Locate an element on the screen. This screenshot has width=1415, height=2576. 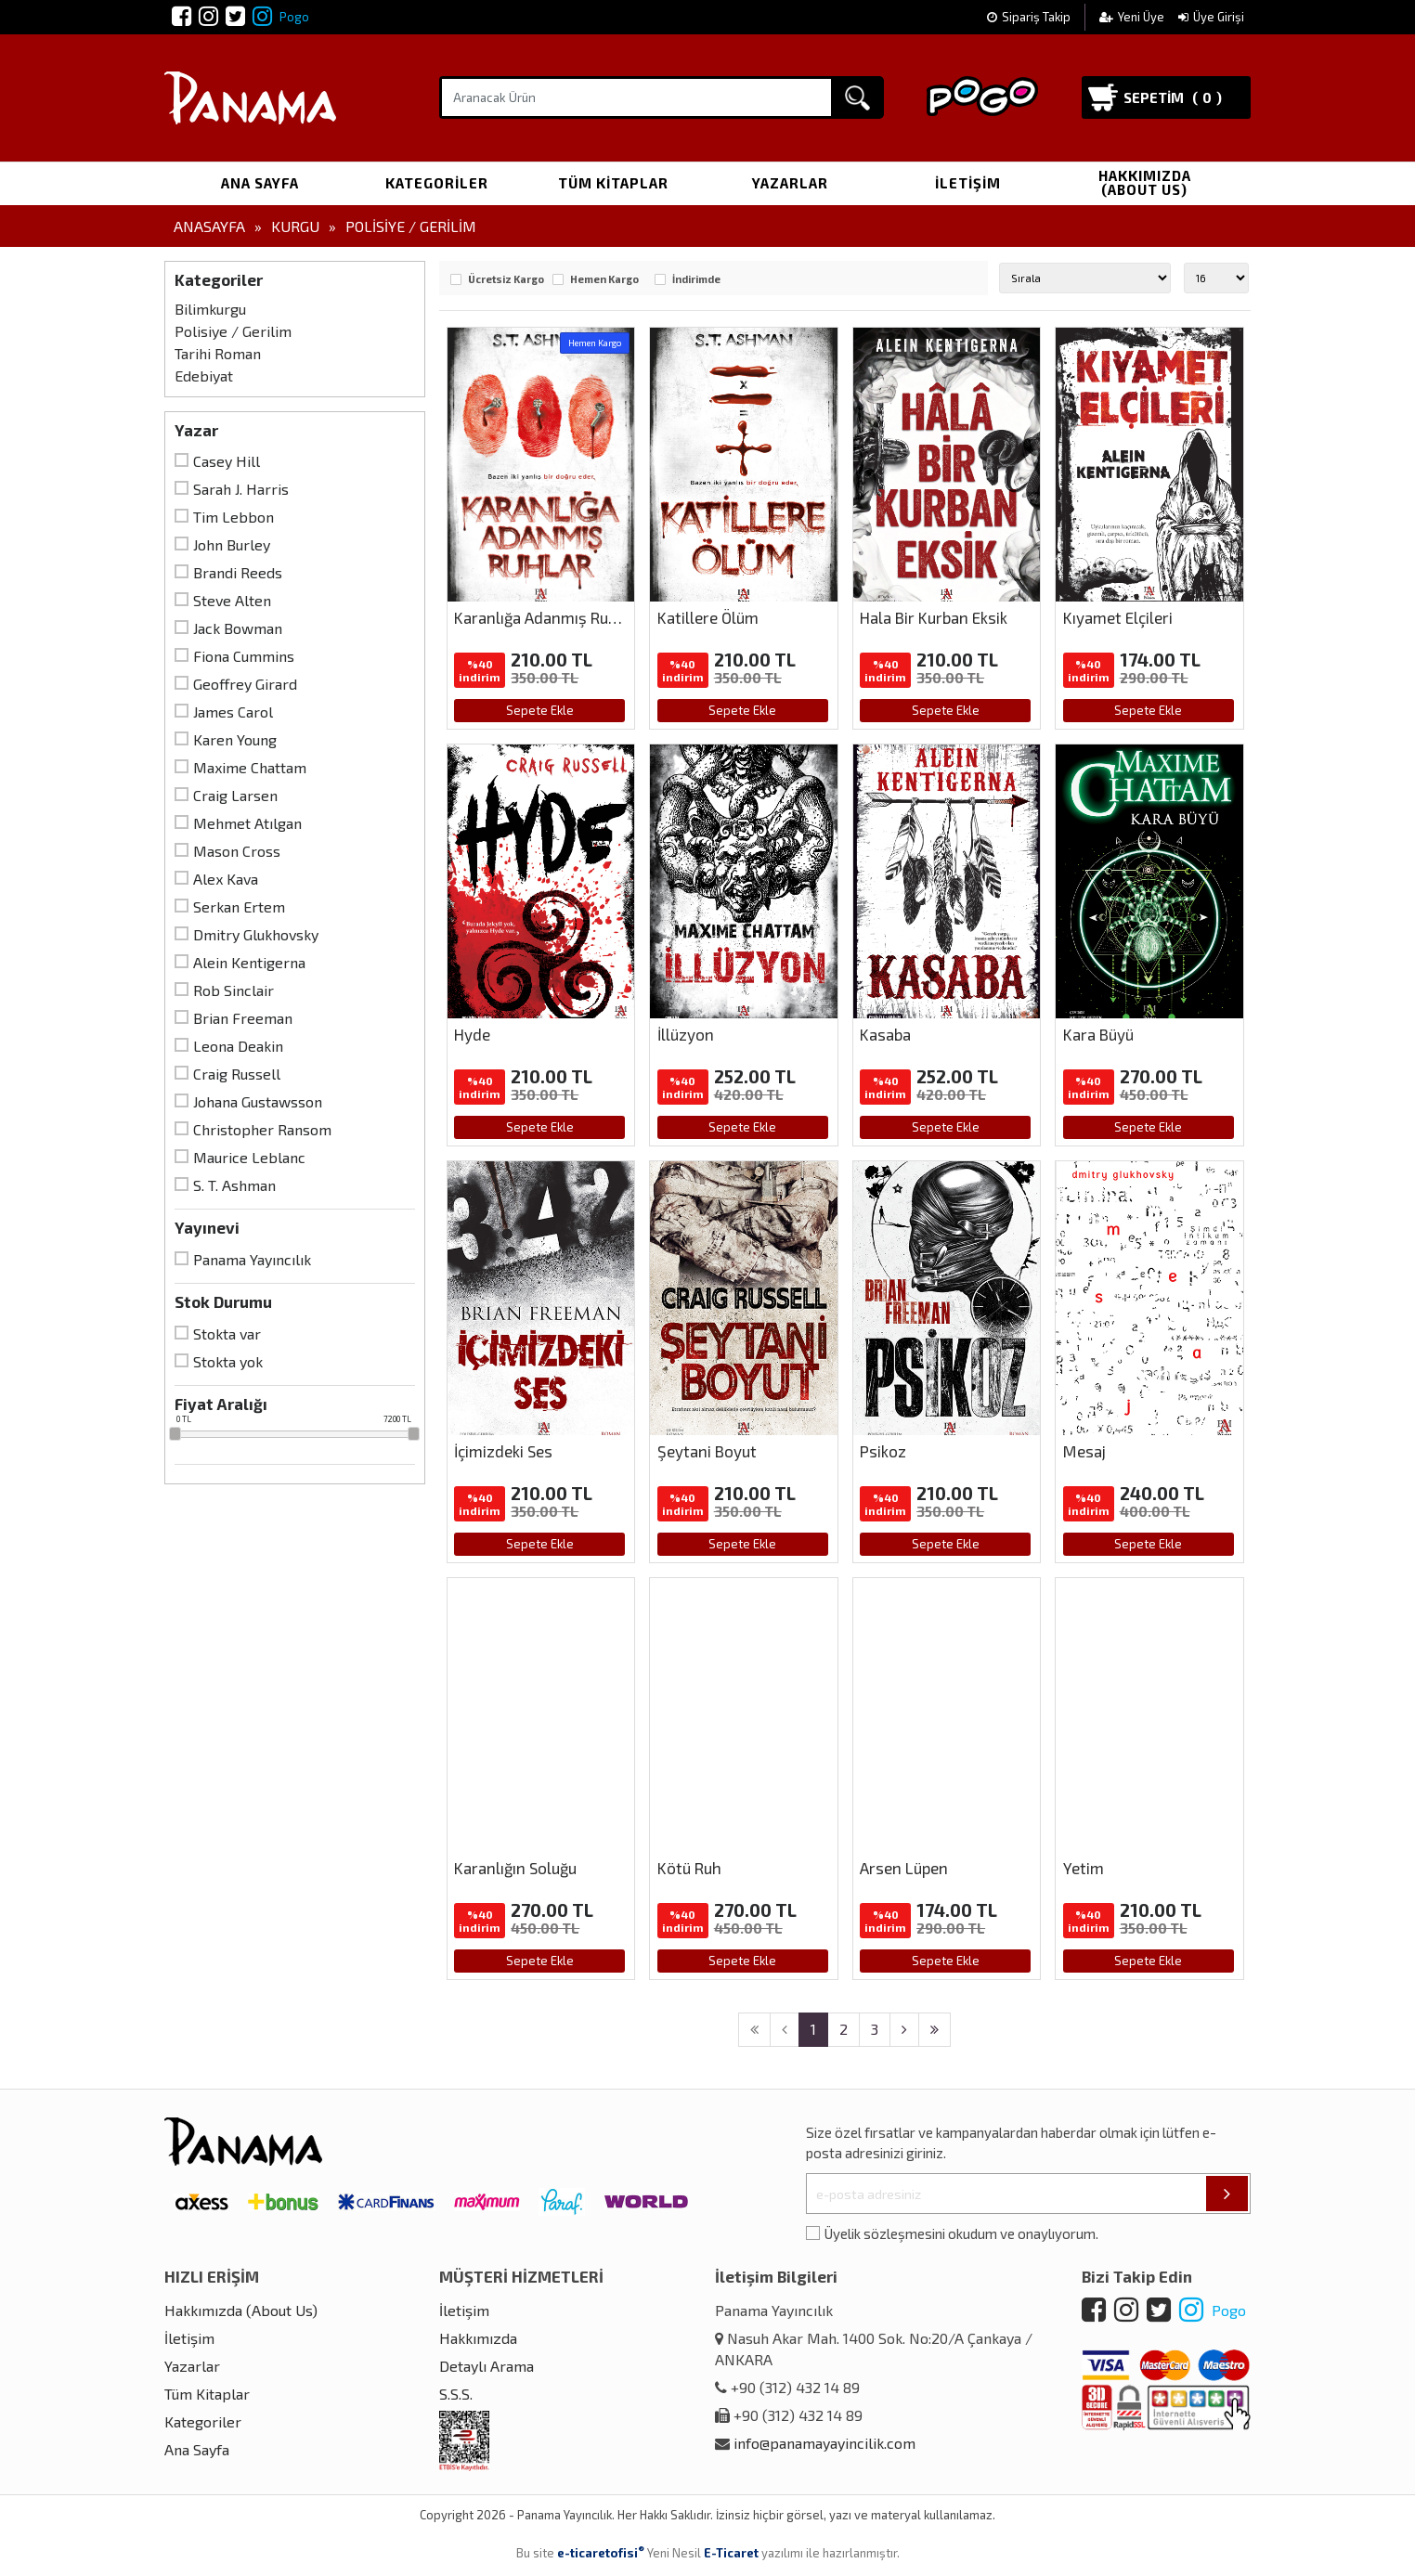
Steve Alten is located at coordinates (232, 600).